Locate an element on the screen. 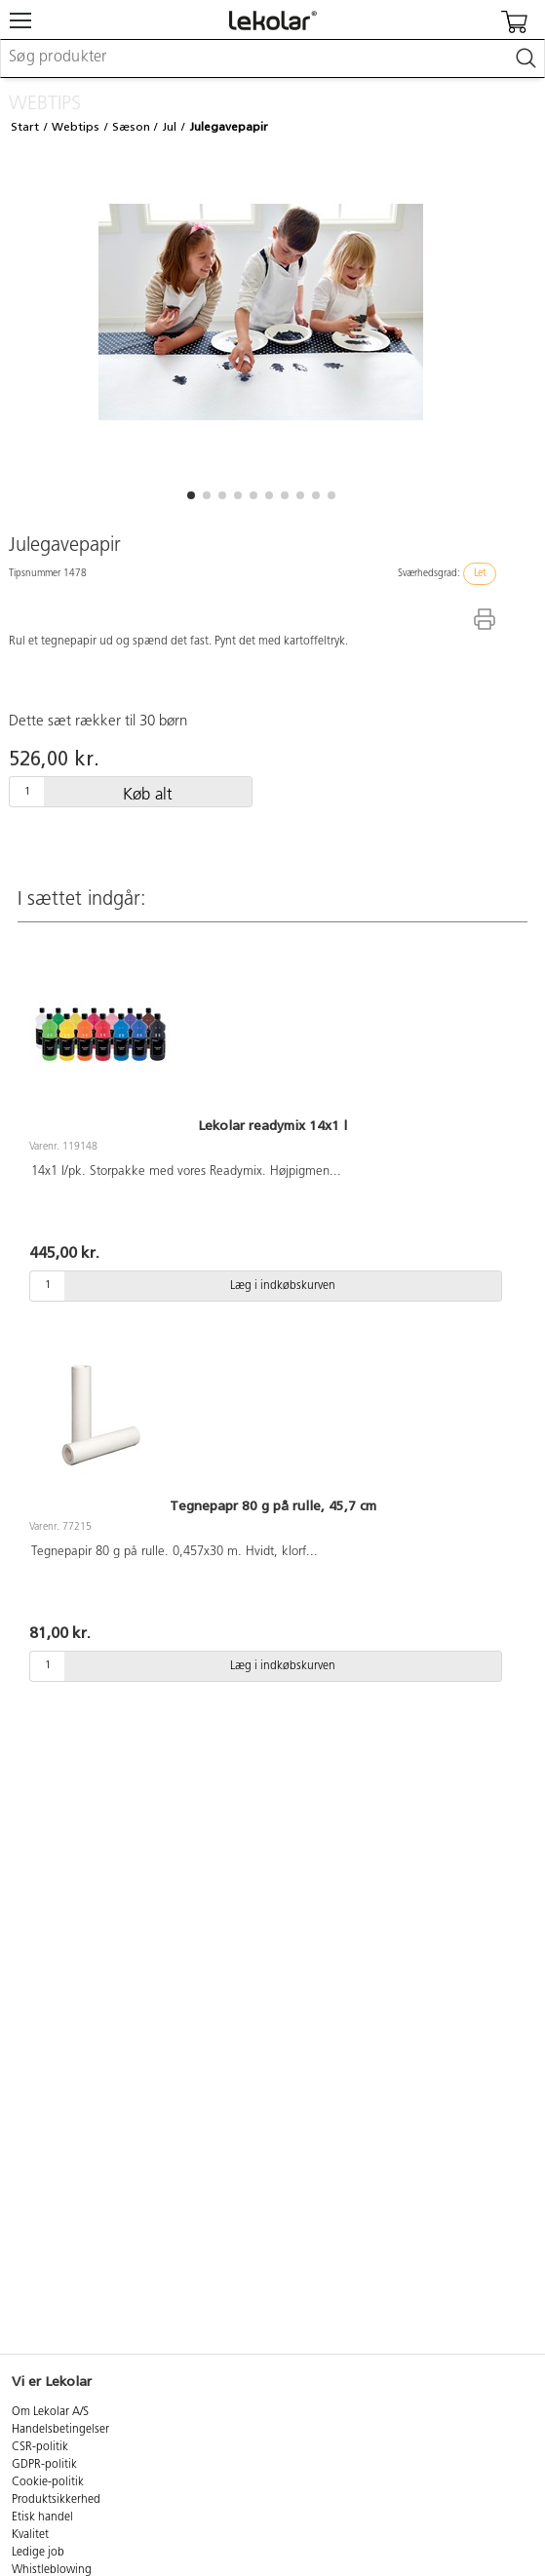 The image size is (545, 2576). Webtips is located at coordinates (75, 127).